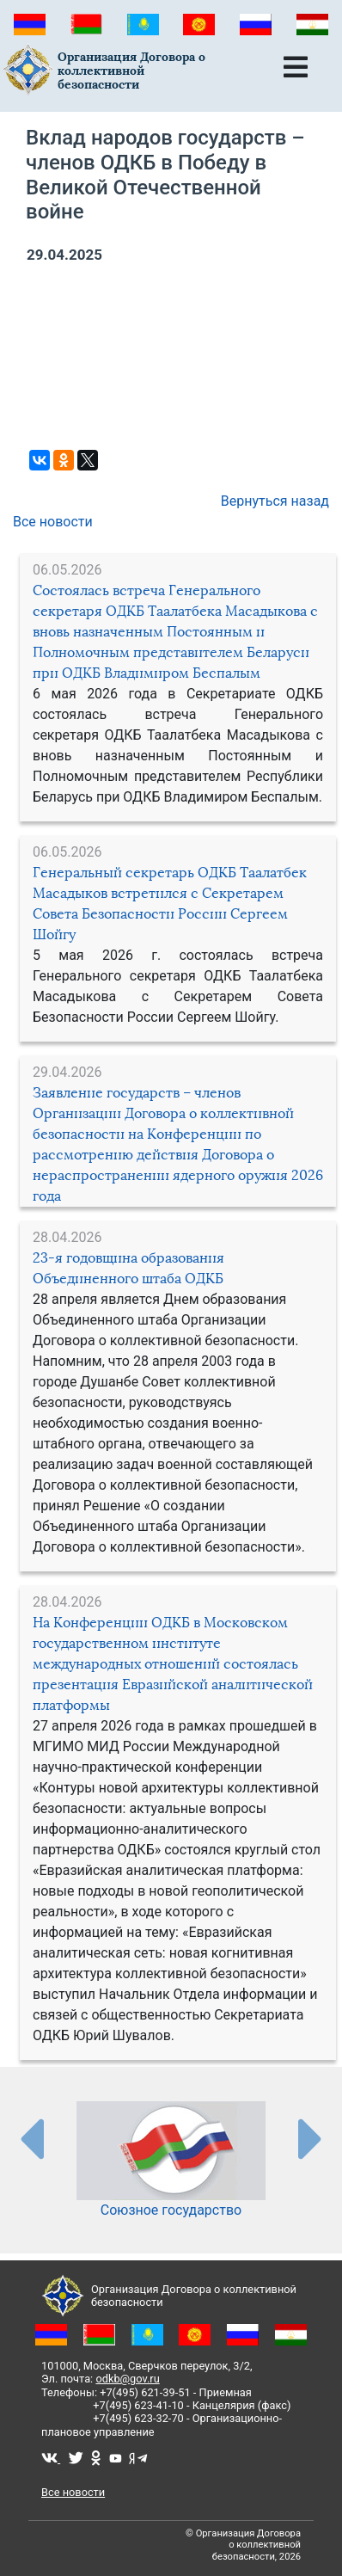  What do you see at coordinates (53, 521) in the screenshot?
I see `Все новости` at bounding box center [53, 521].